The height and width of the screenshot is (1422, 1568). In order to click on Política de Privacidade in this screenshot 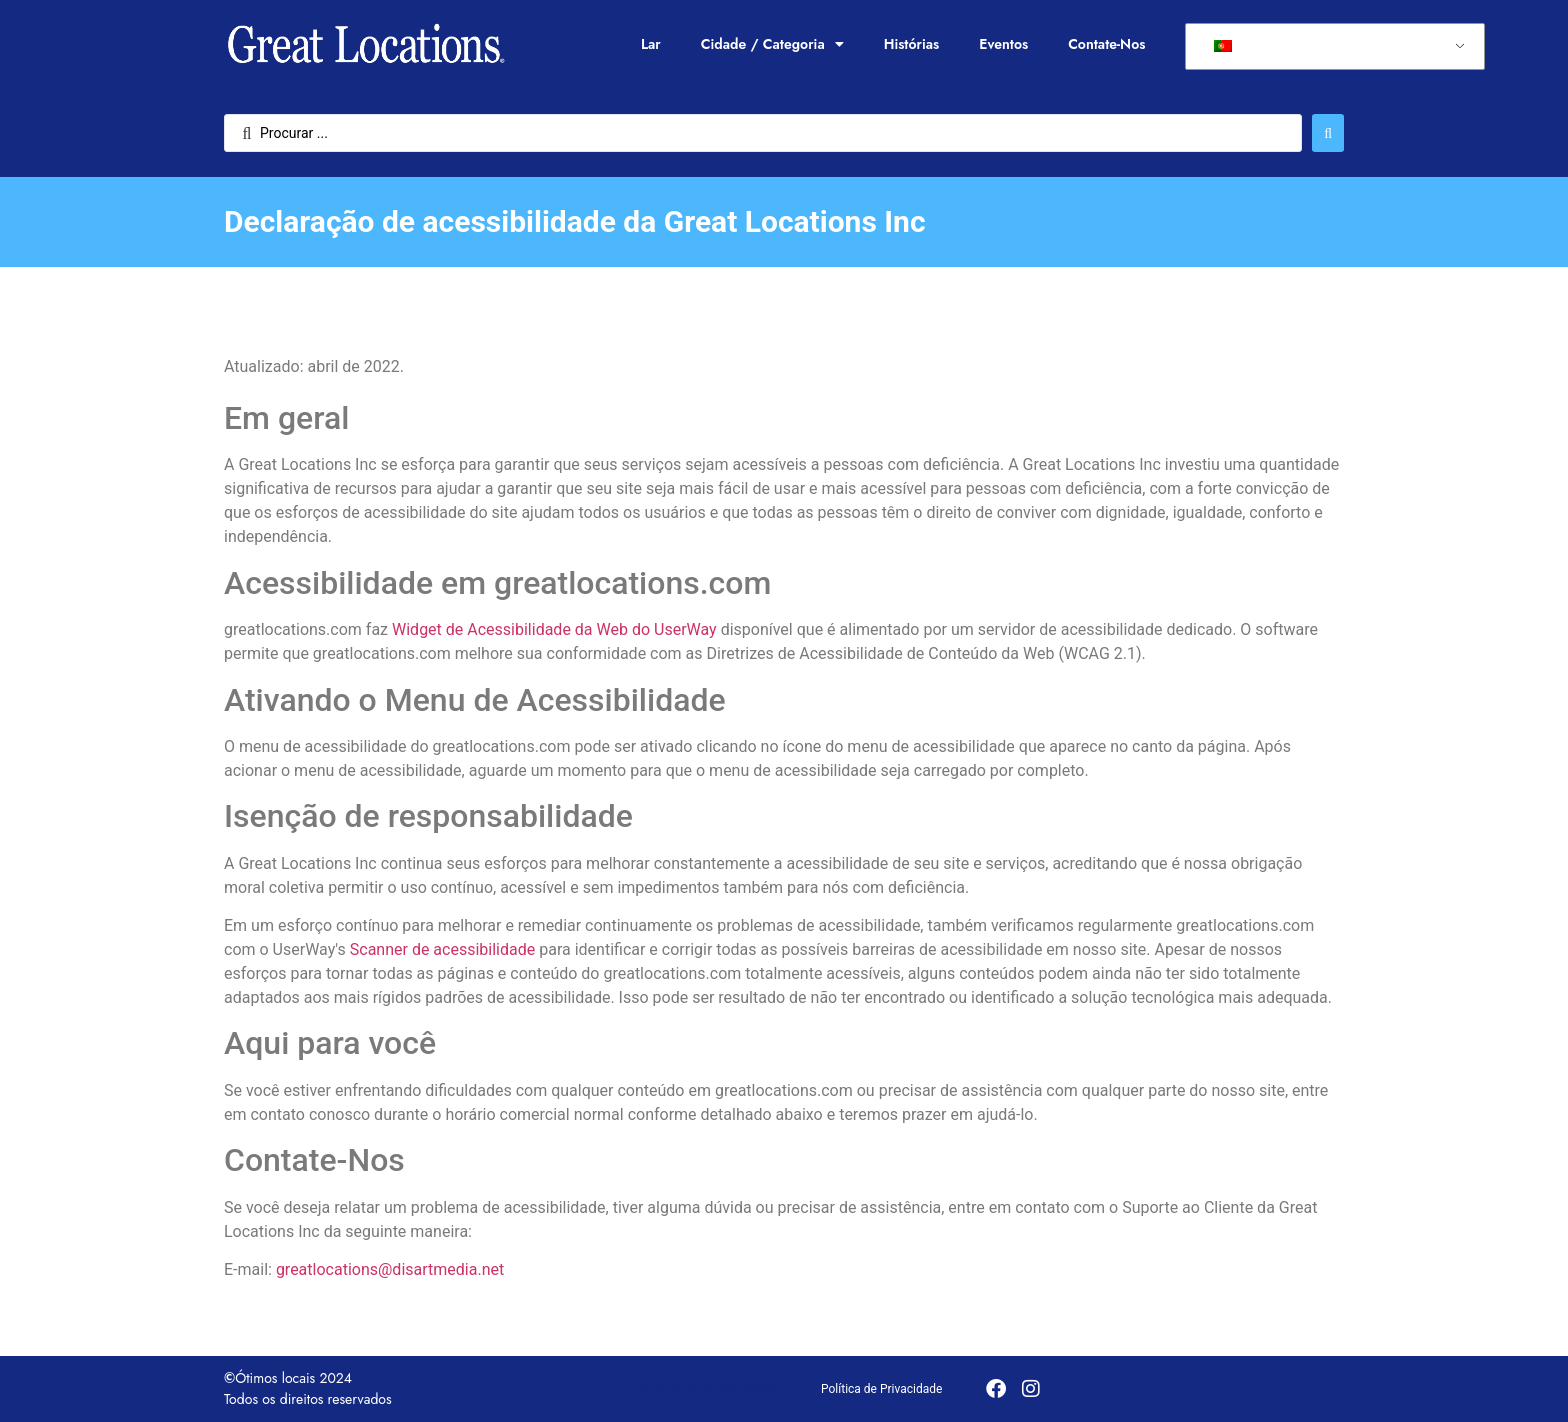, I will do `click(881, 1389)`.